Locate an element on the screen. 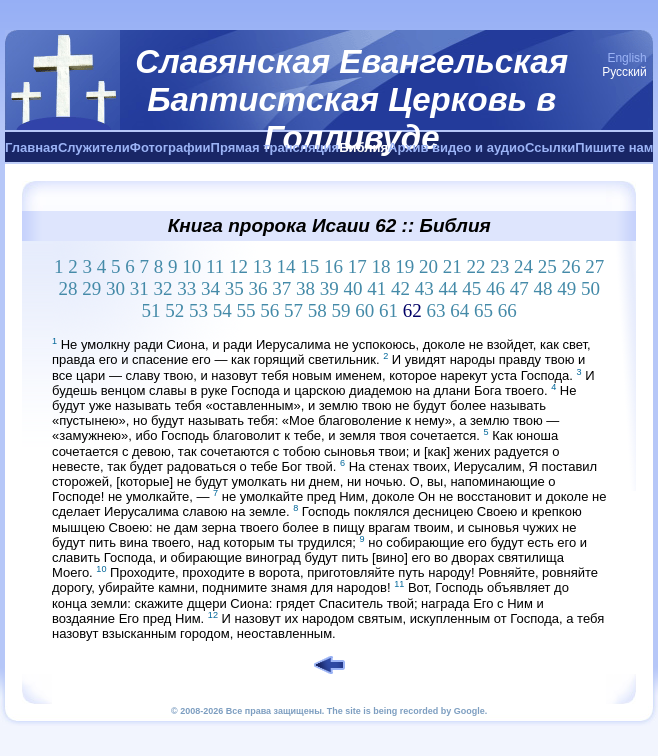 Image resolution: width=658 pixels, height=756 pixels. 58 is located at coordinates (317, 310).